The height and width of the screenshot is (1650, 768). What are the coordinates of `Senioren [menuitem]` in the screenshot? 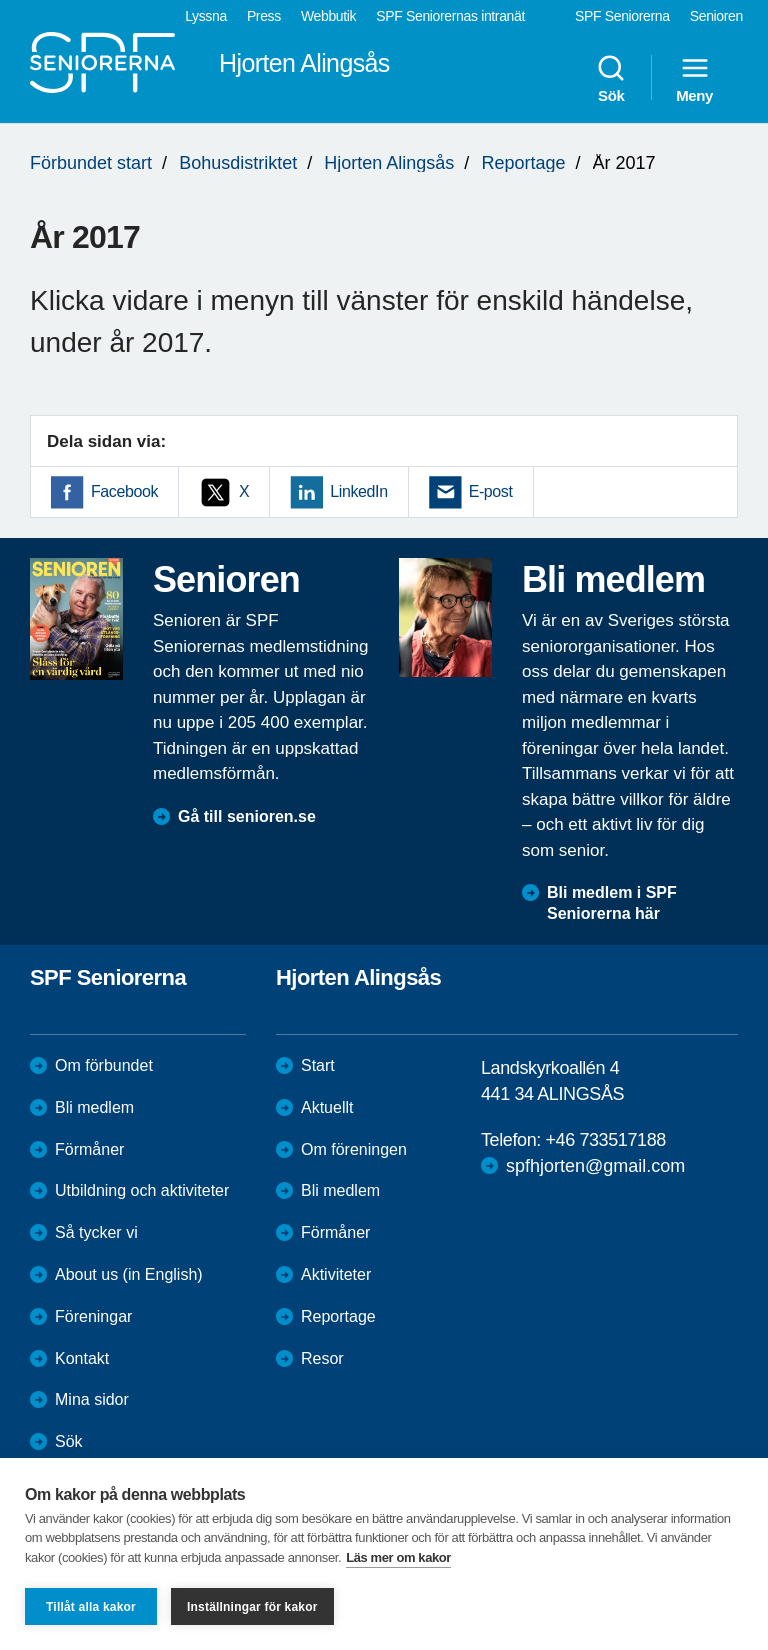 It's located at (716, 16).